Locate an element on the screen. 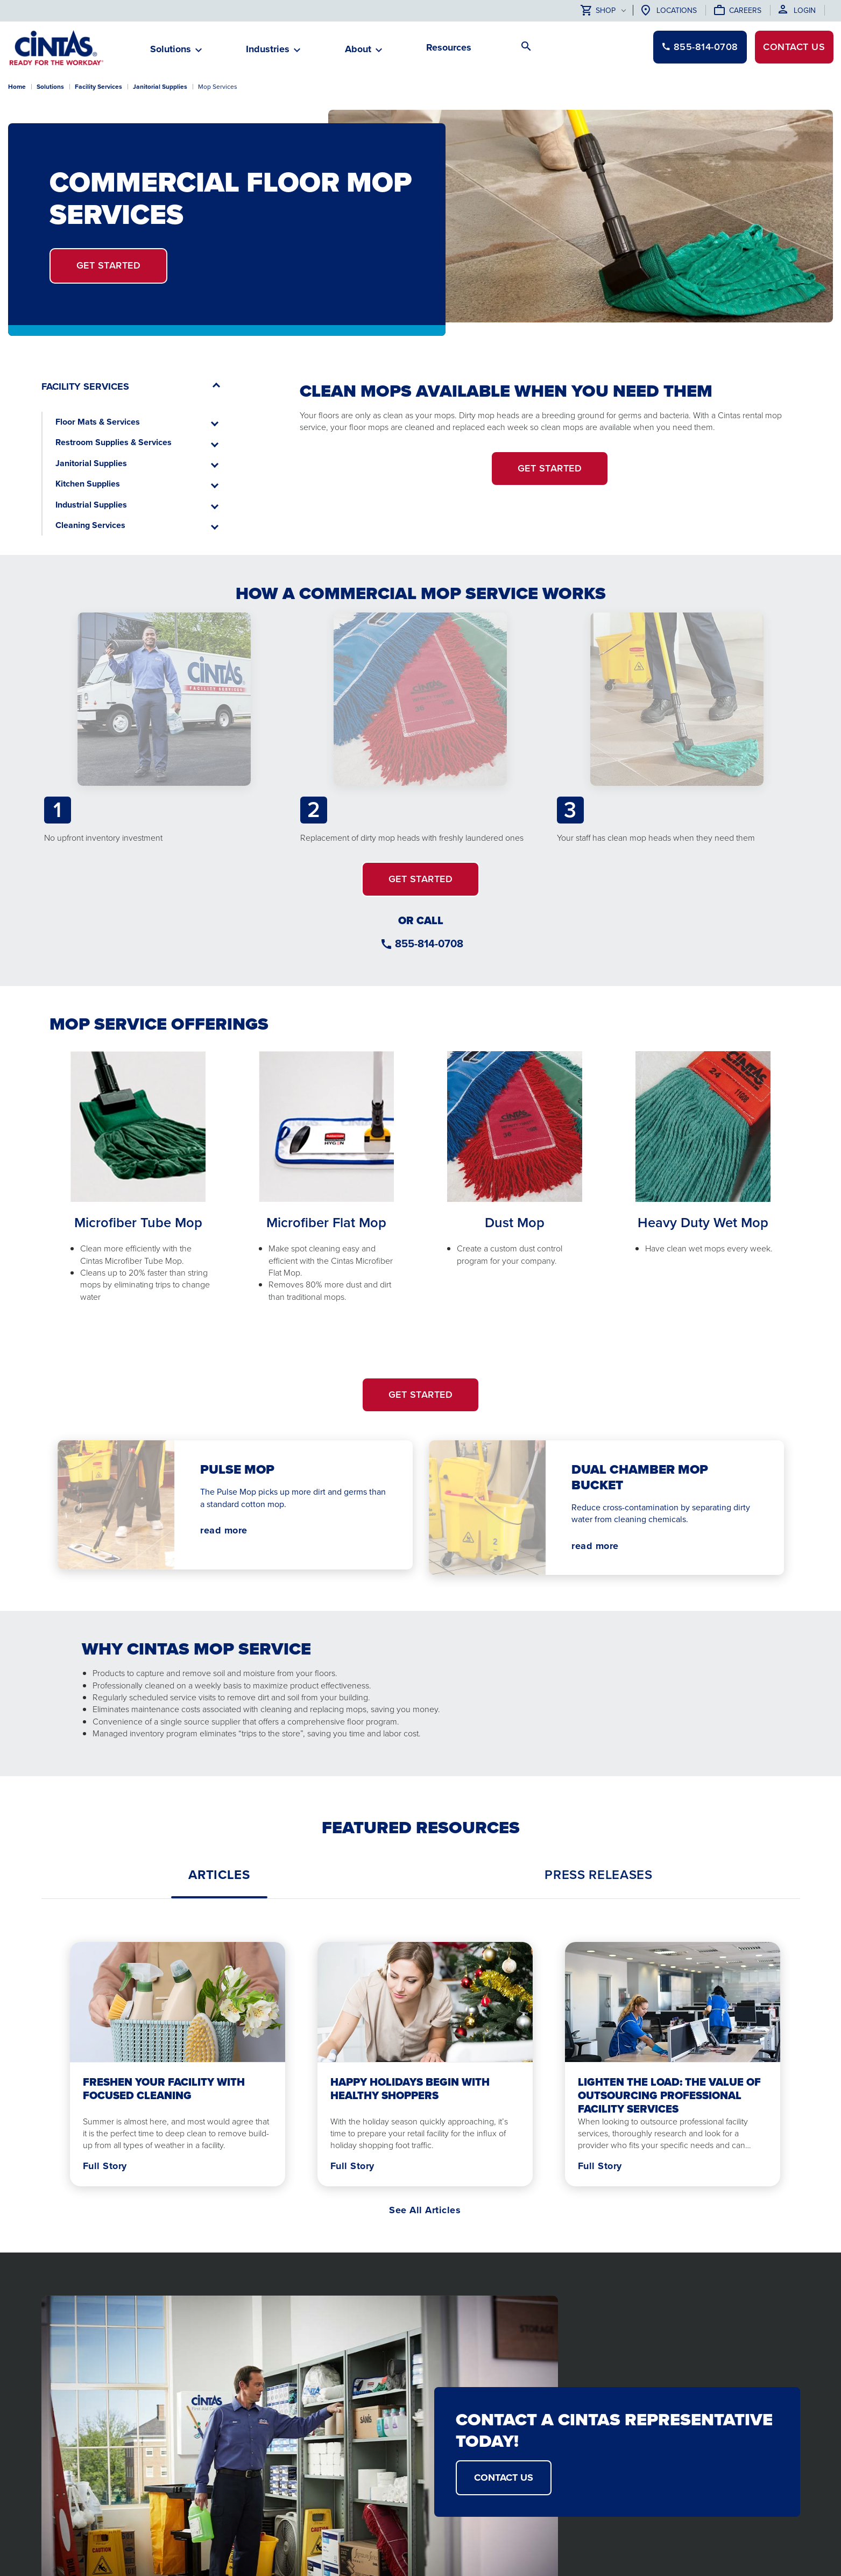 This screenshot has width=841, height=2576. Janitorial Supplies is located at coordinates (91, 463).